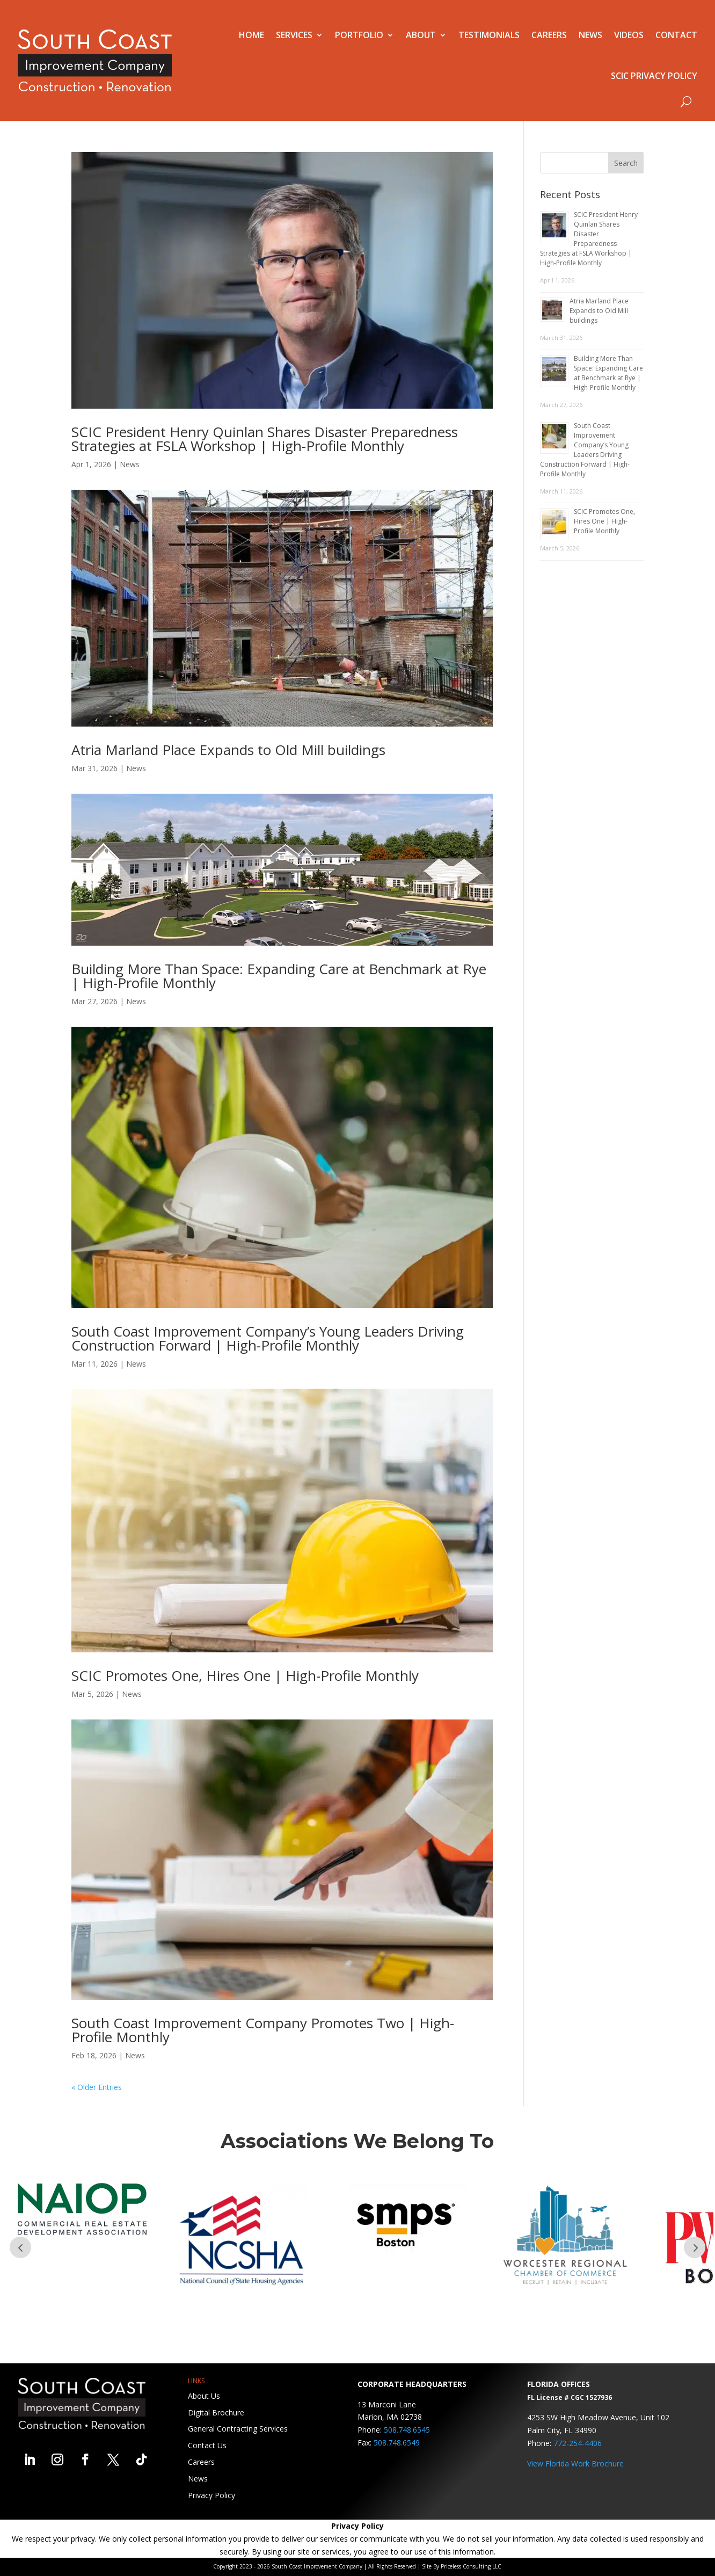 The width and height of the screenshot is (715, 2576). I want to click on 772-254-4406, so click(577, 2443).